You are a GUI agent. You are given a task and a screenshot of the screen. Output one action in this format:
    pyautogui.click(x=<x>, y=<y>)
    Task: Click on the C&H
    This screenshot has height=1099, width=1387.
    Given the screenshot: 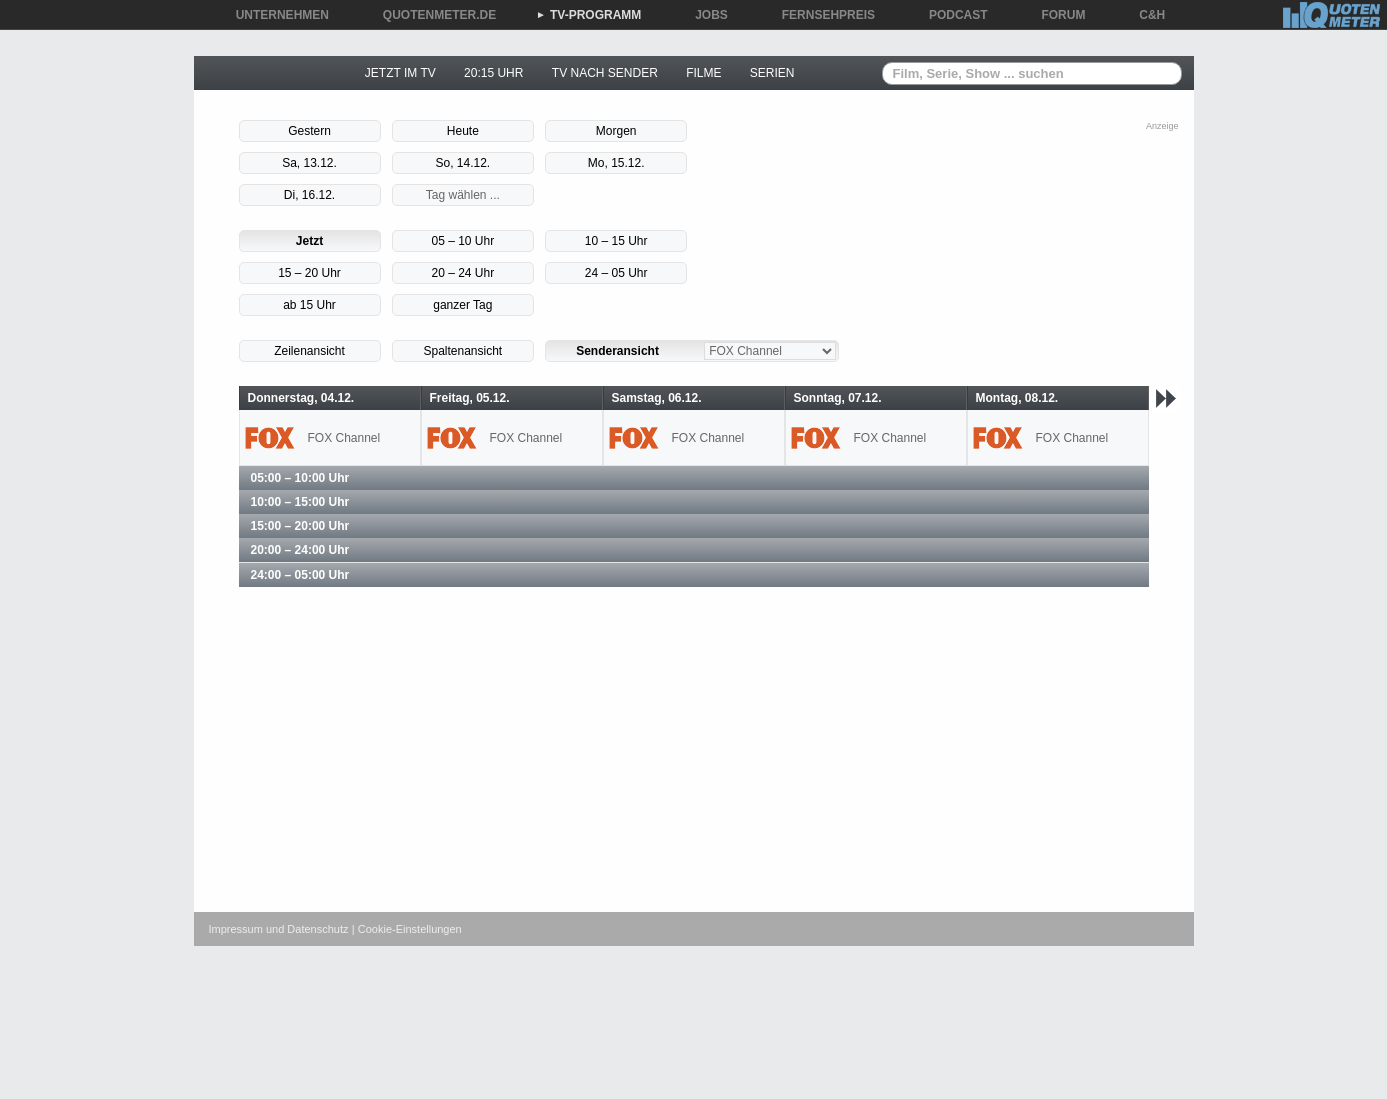 What is the action you would take?
    pyautogui.click(x=1145, y=15)
    